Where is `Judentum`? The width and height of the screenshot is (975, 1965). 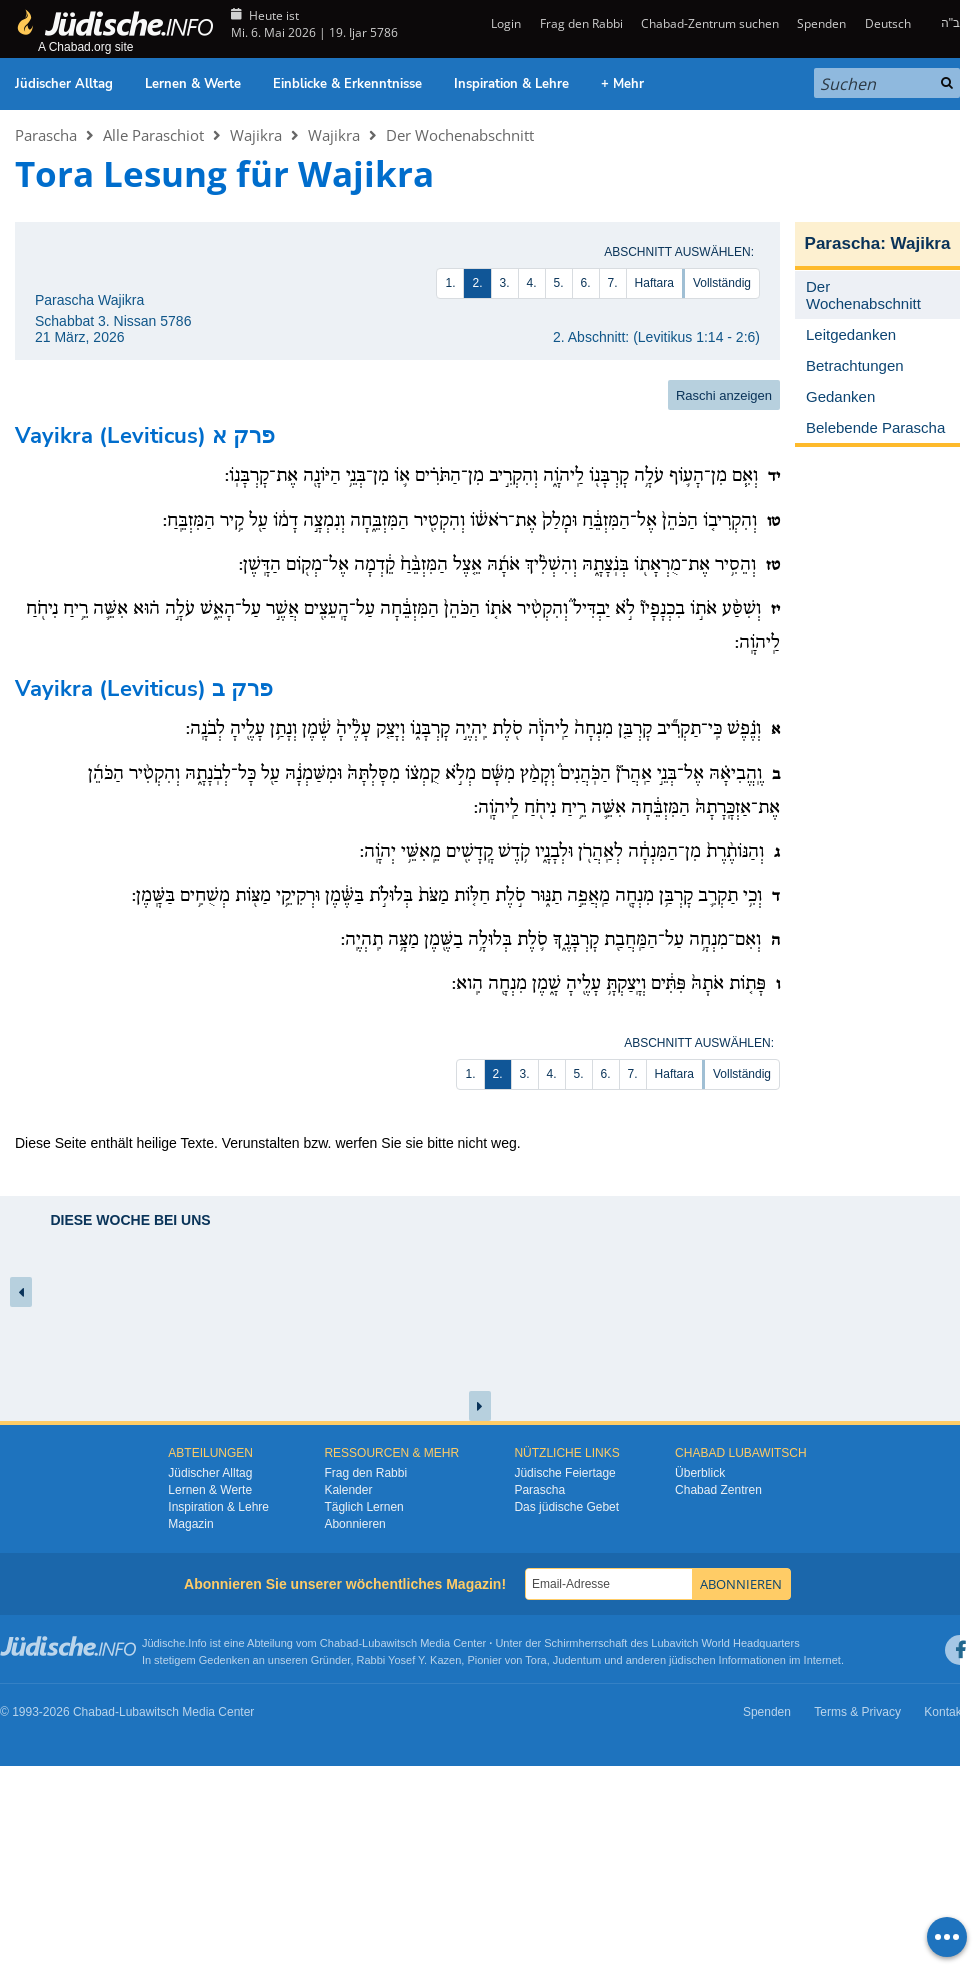 Judentum is located at coordinates (577, 1660).